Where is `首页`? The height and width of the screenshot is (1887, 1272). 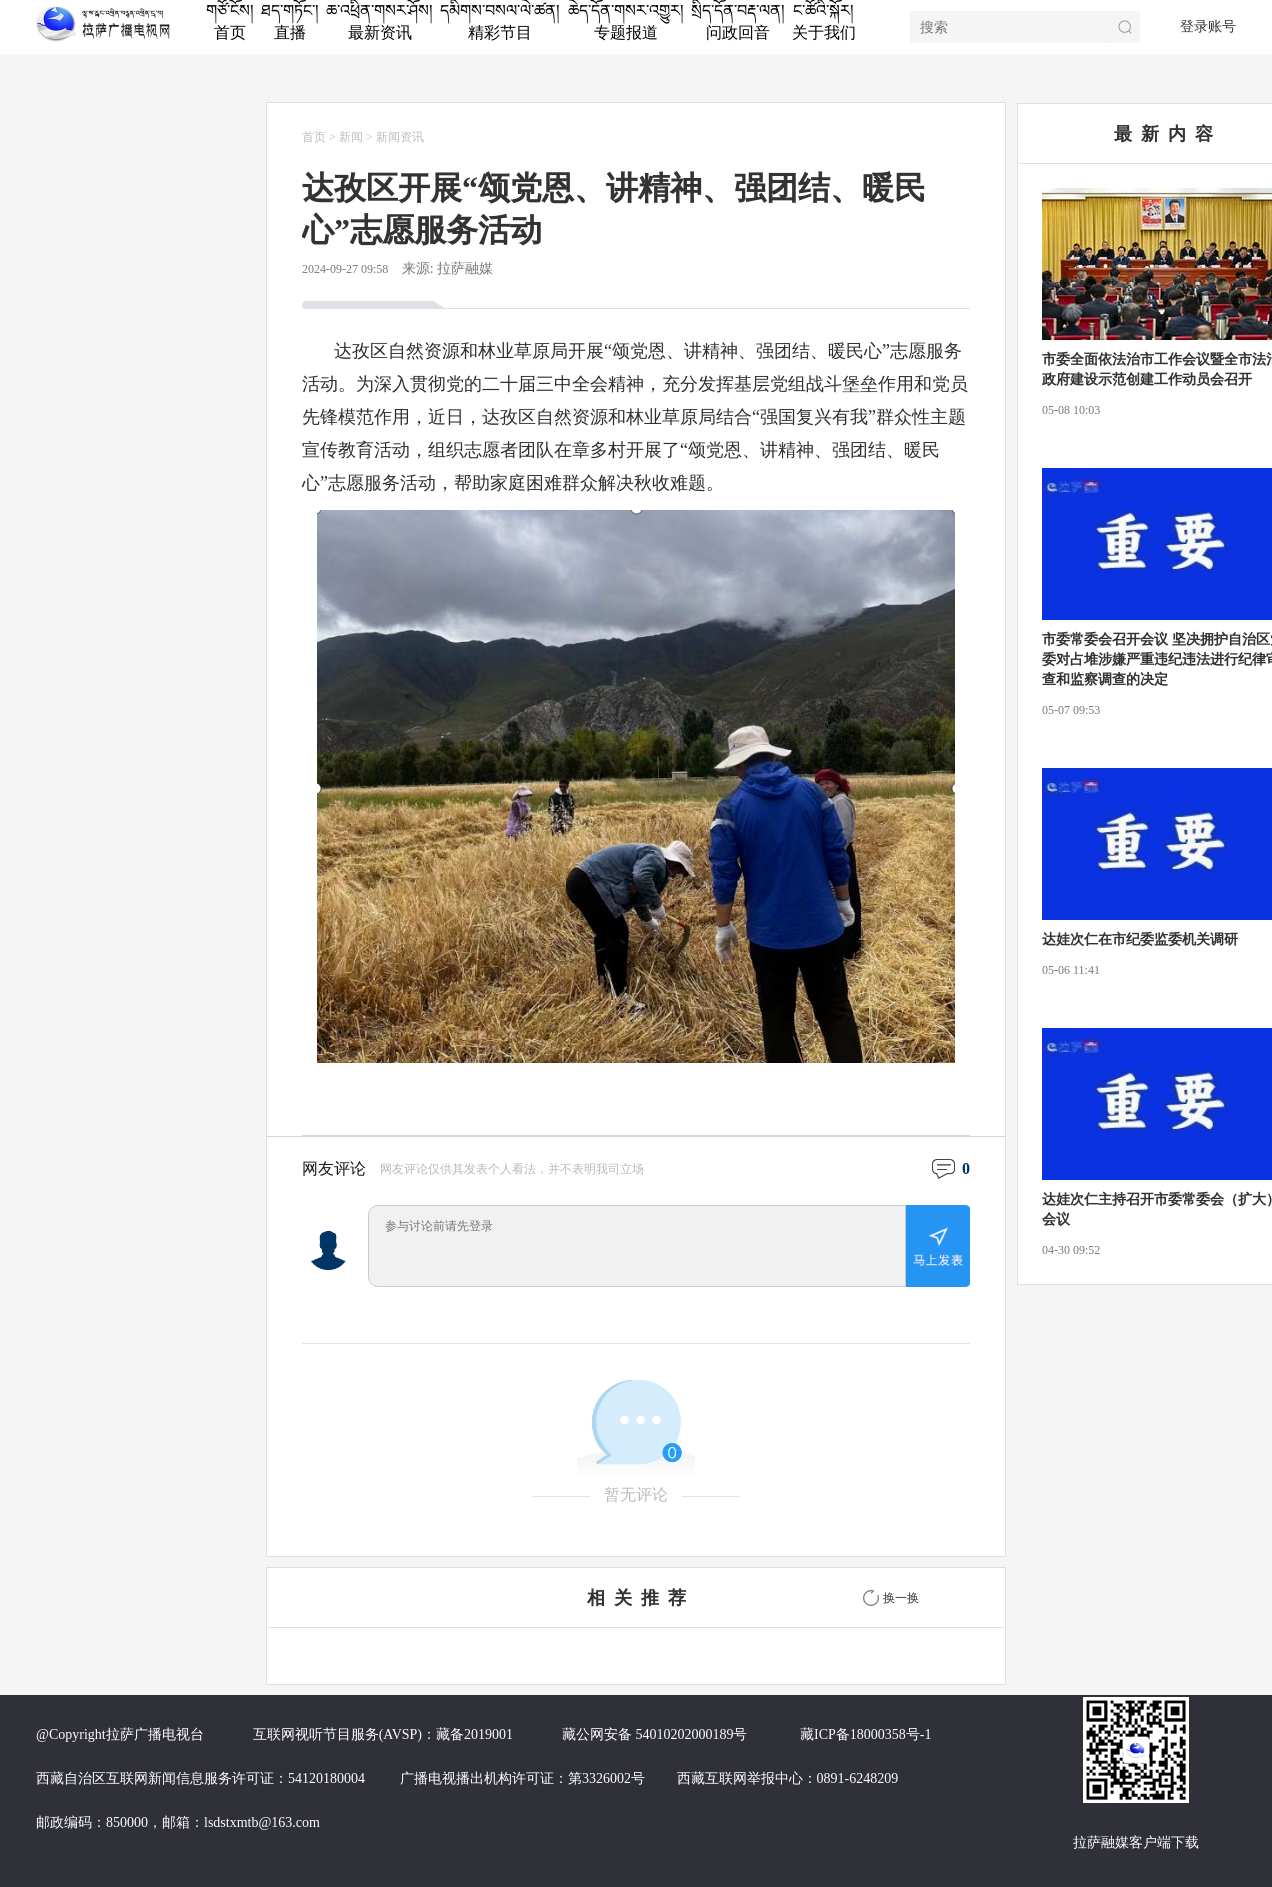
首页 is located at coordinates (314, 137).